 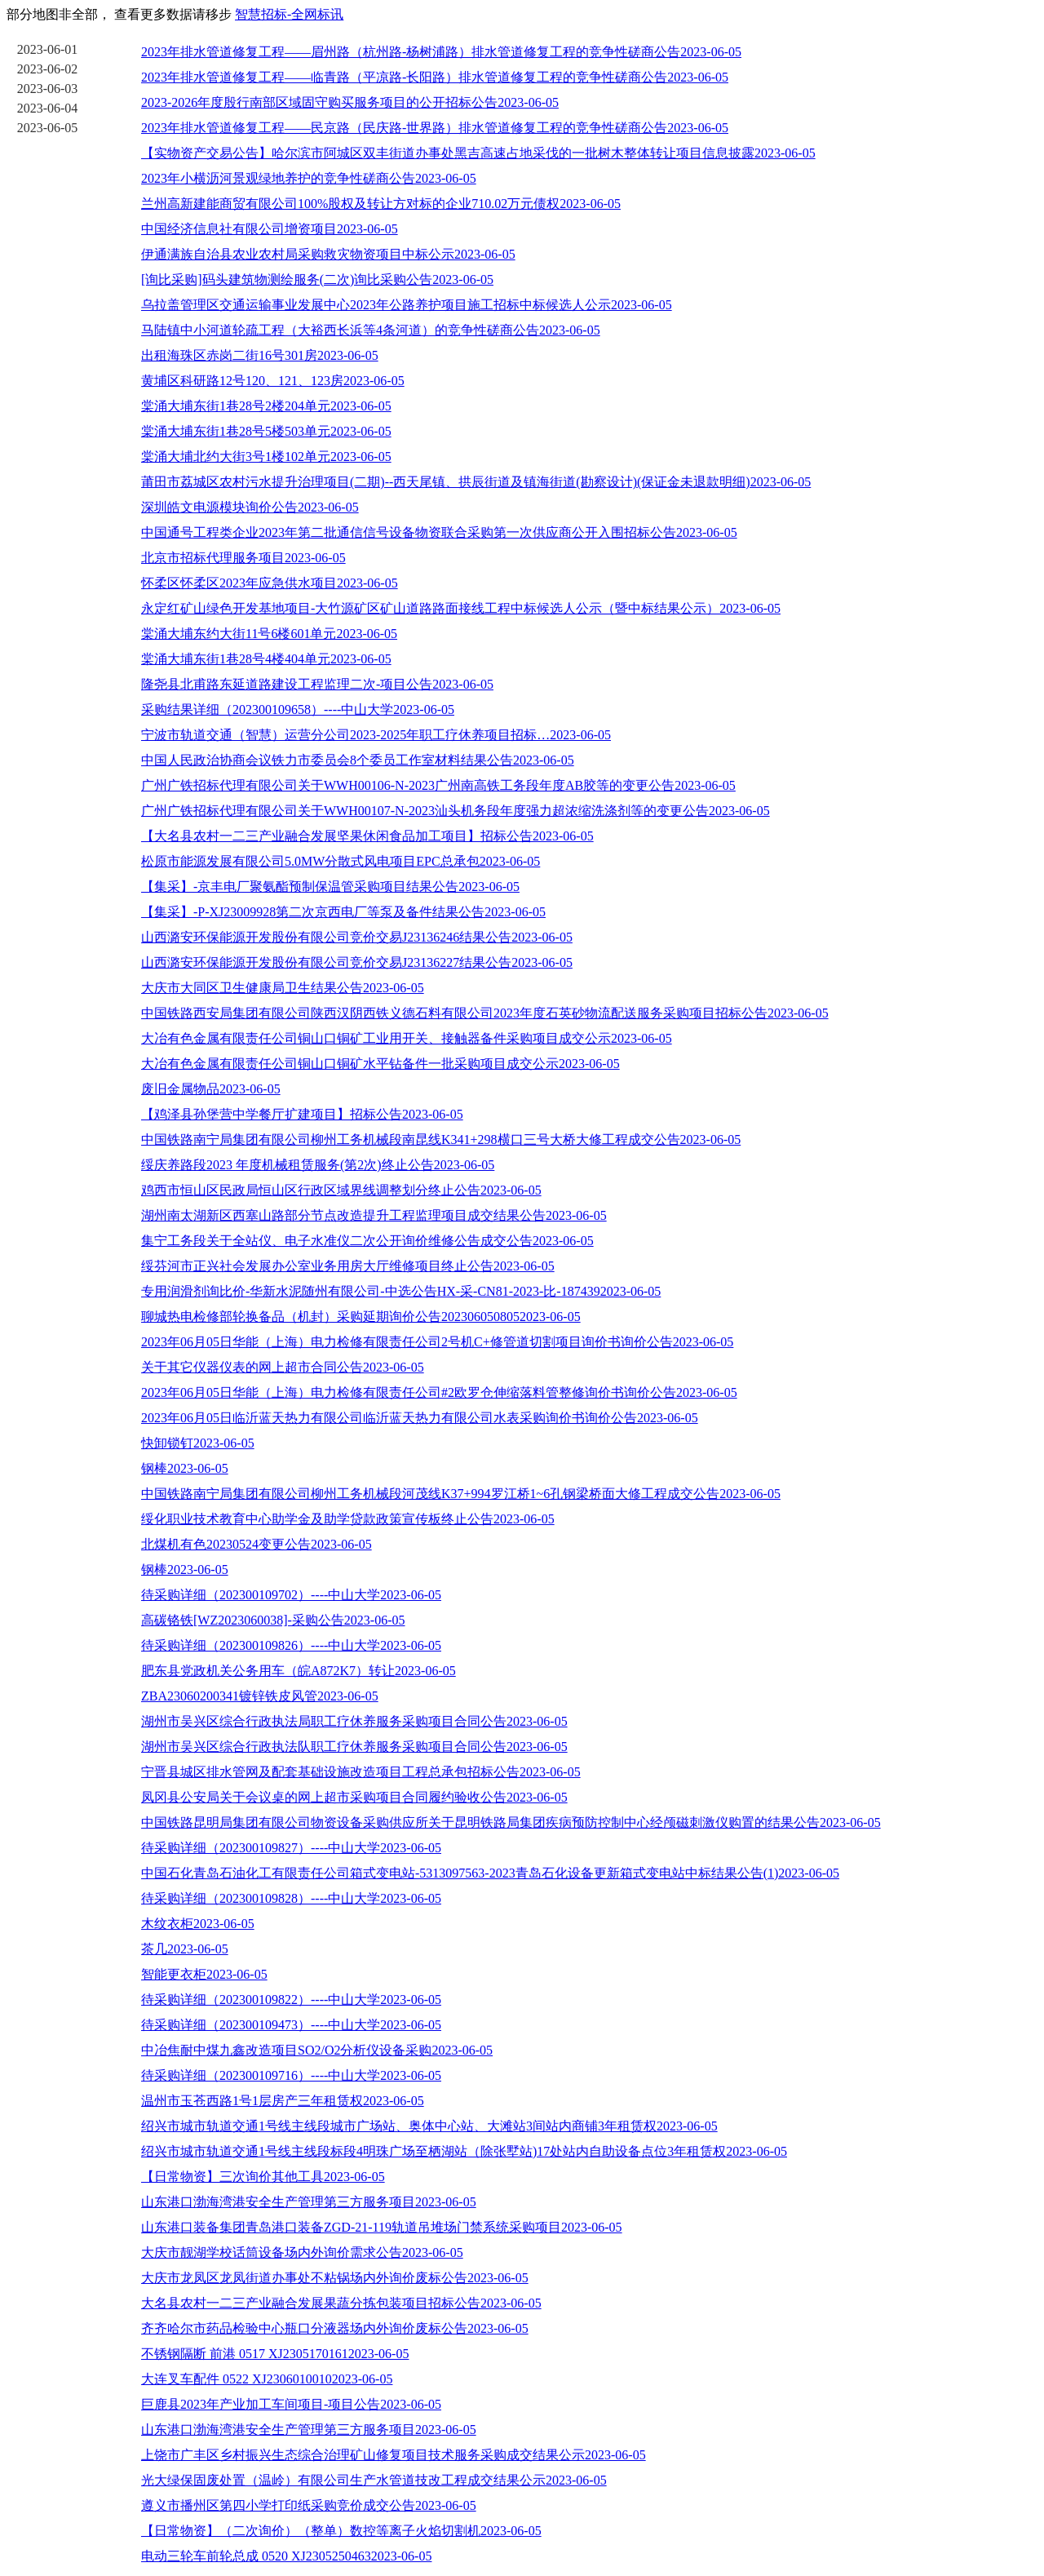 I want to click on 高碳铬铁[WZ2023060038]-采购公告2023-06-05, so click(x=273, y=1620).